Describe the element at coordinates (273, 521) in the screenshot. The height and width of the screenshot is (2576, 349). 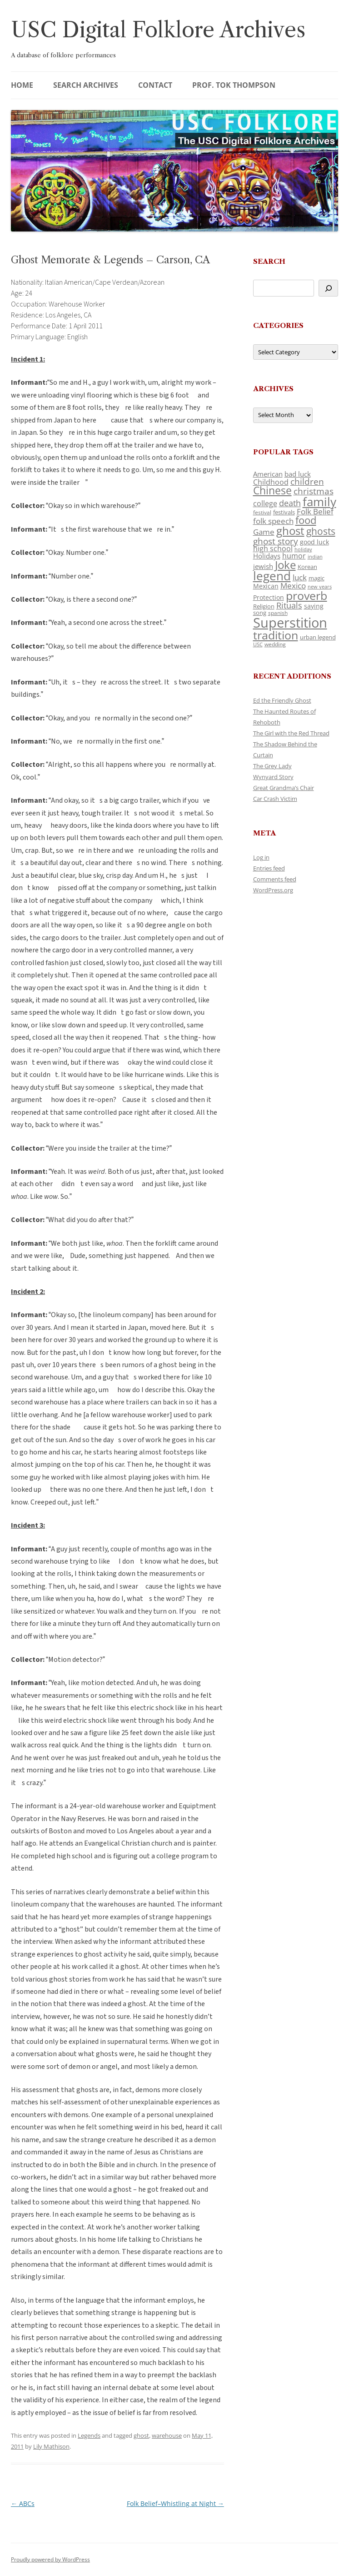
I see `folk speech [folk speech (171 items)]` at that location.